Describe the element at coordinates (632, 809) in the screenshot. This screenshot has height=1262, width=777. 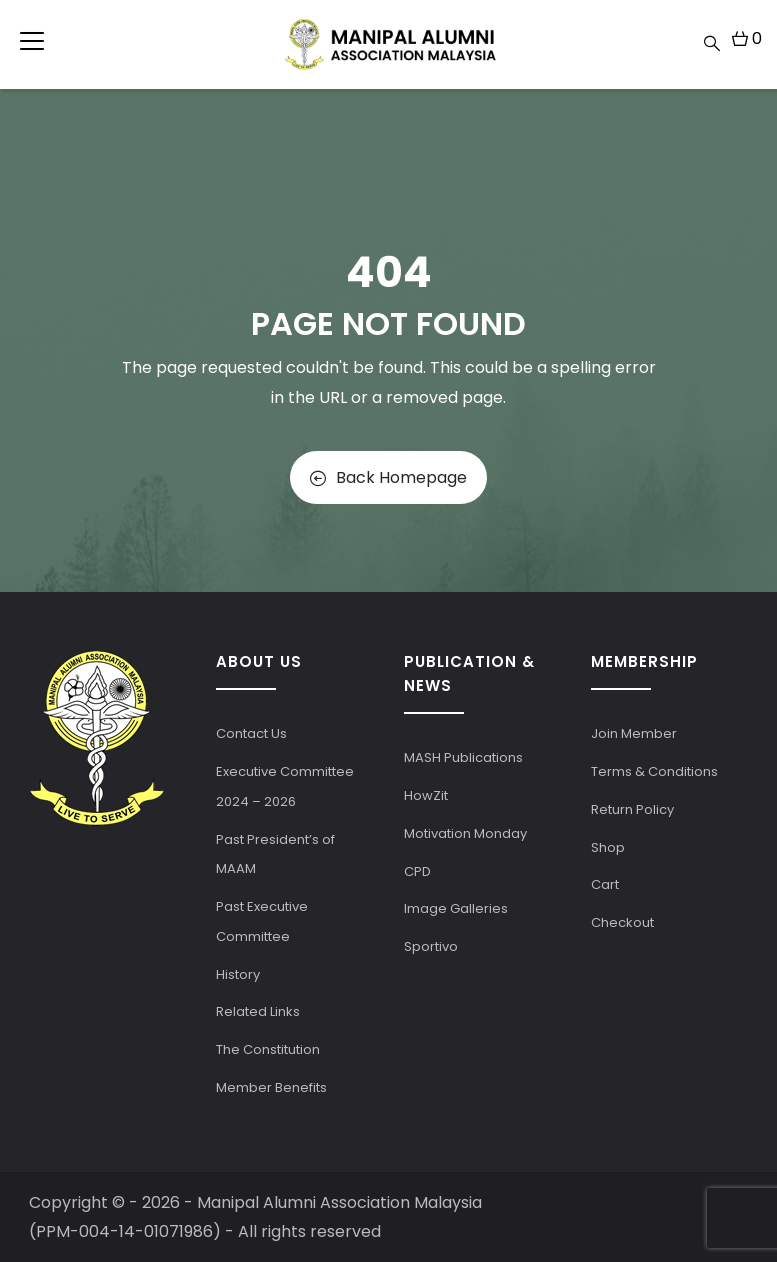
I see `Return Policy` at that location.